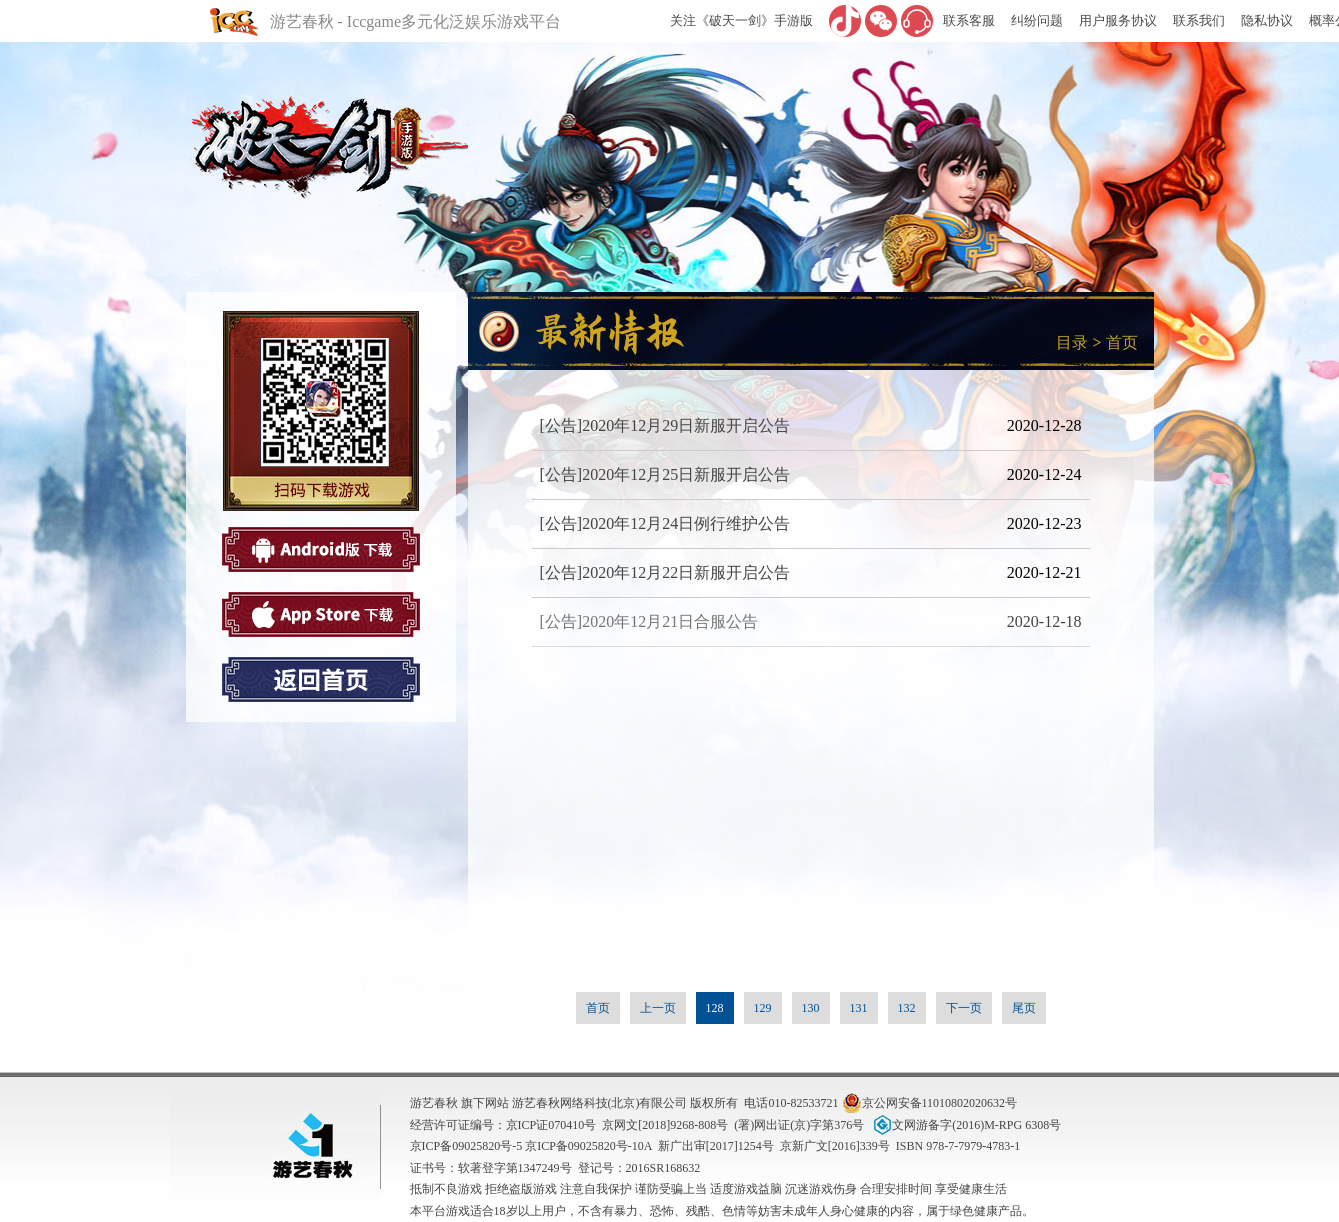 Image resolution: width=1339 pixels, height=1222 pixels. Describe the element at coordinates (859, 1008) in the screenshot. I see `131` at that location.